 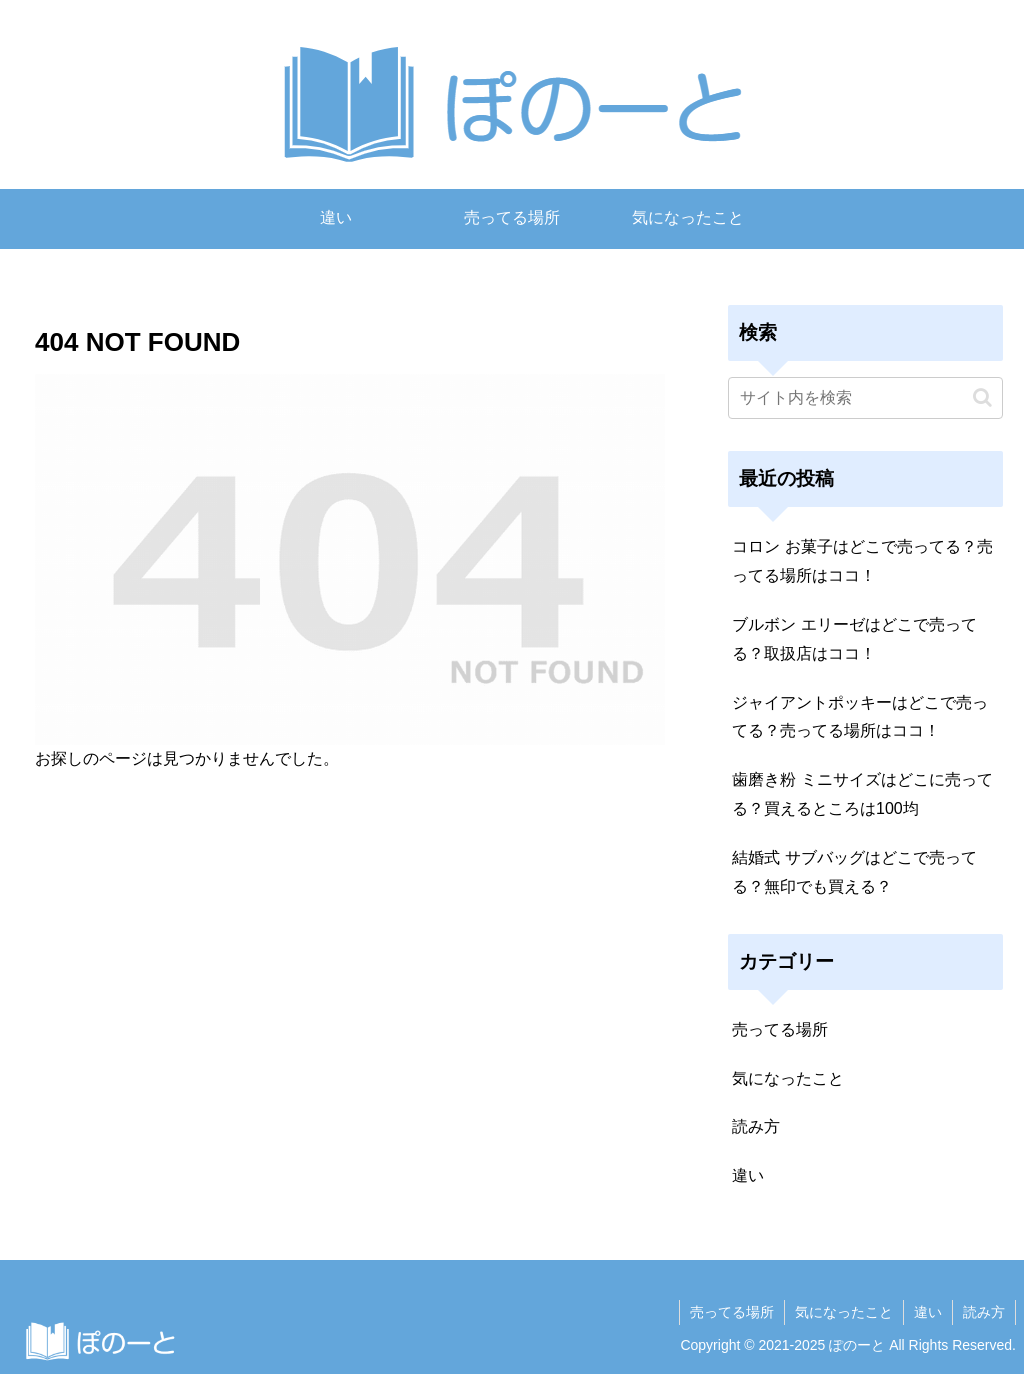 What do you see at coordinates (865, 398) in the screenshot?
I see `[input]` at bounding box center [865, 398].